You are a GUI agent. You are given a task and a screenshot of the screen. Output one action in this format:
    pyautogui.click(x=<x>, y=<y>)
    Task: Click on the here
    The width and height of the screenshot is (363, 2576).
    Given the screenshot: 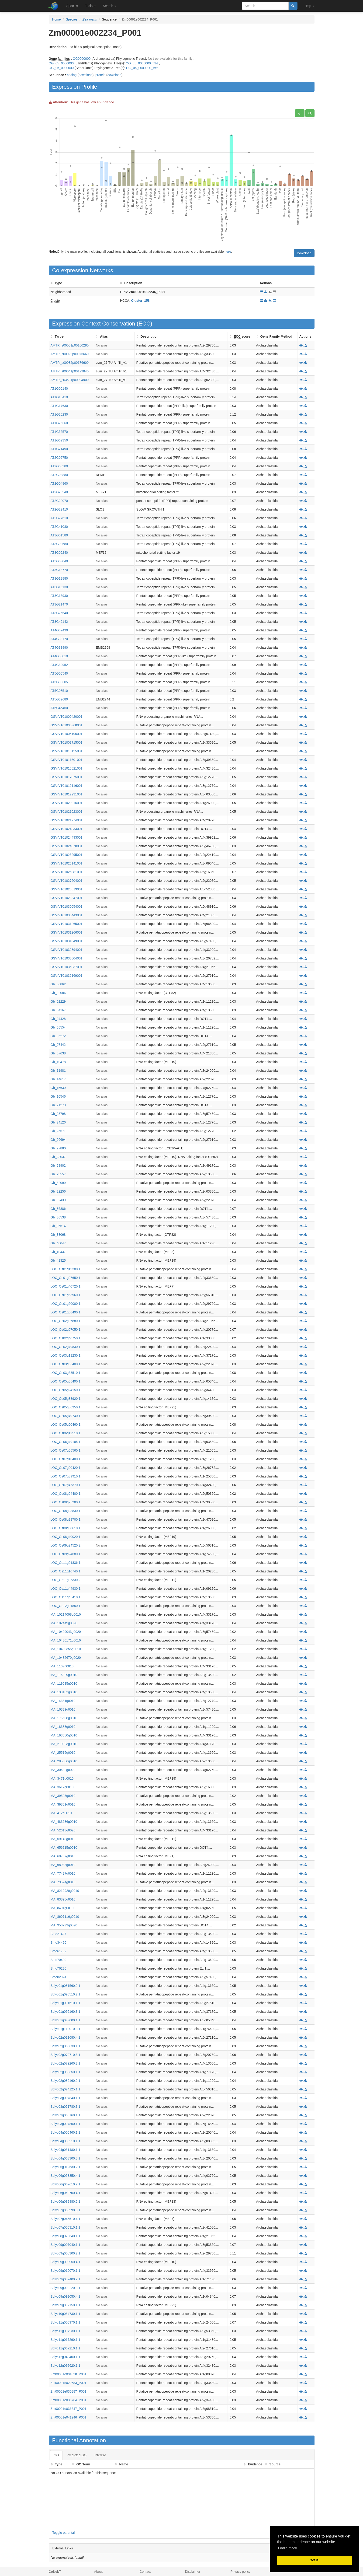 What is the action you would take?
    pyautogui.click(x=228, y=251)
    